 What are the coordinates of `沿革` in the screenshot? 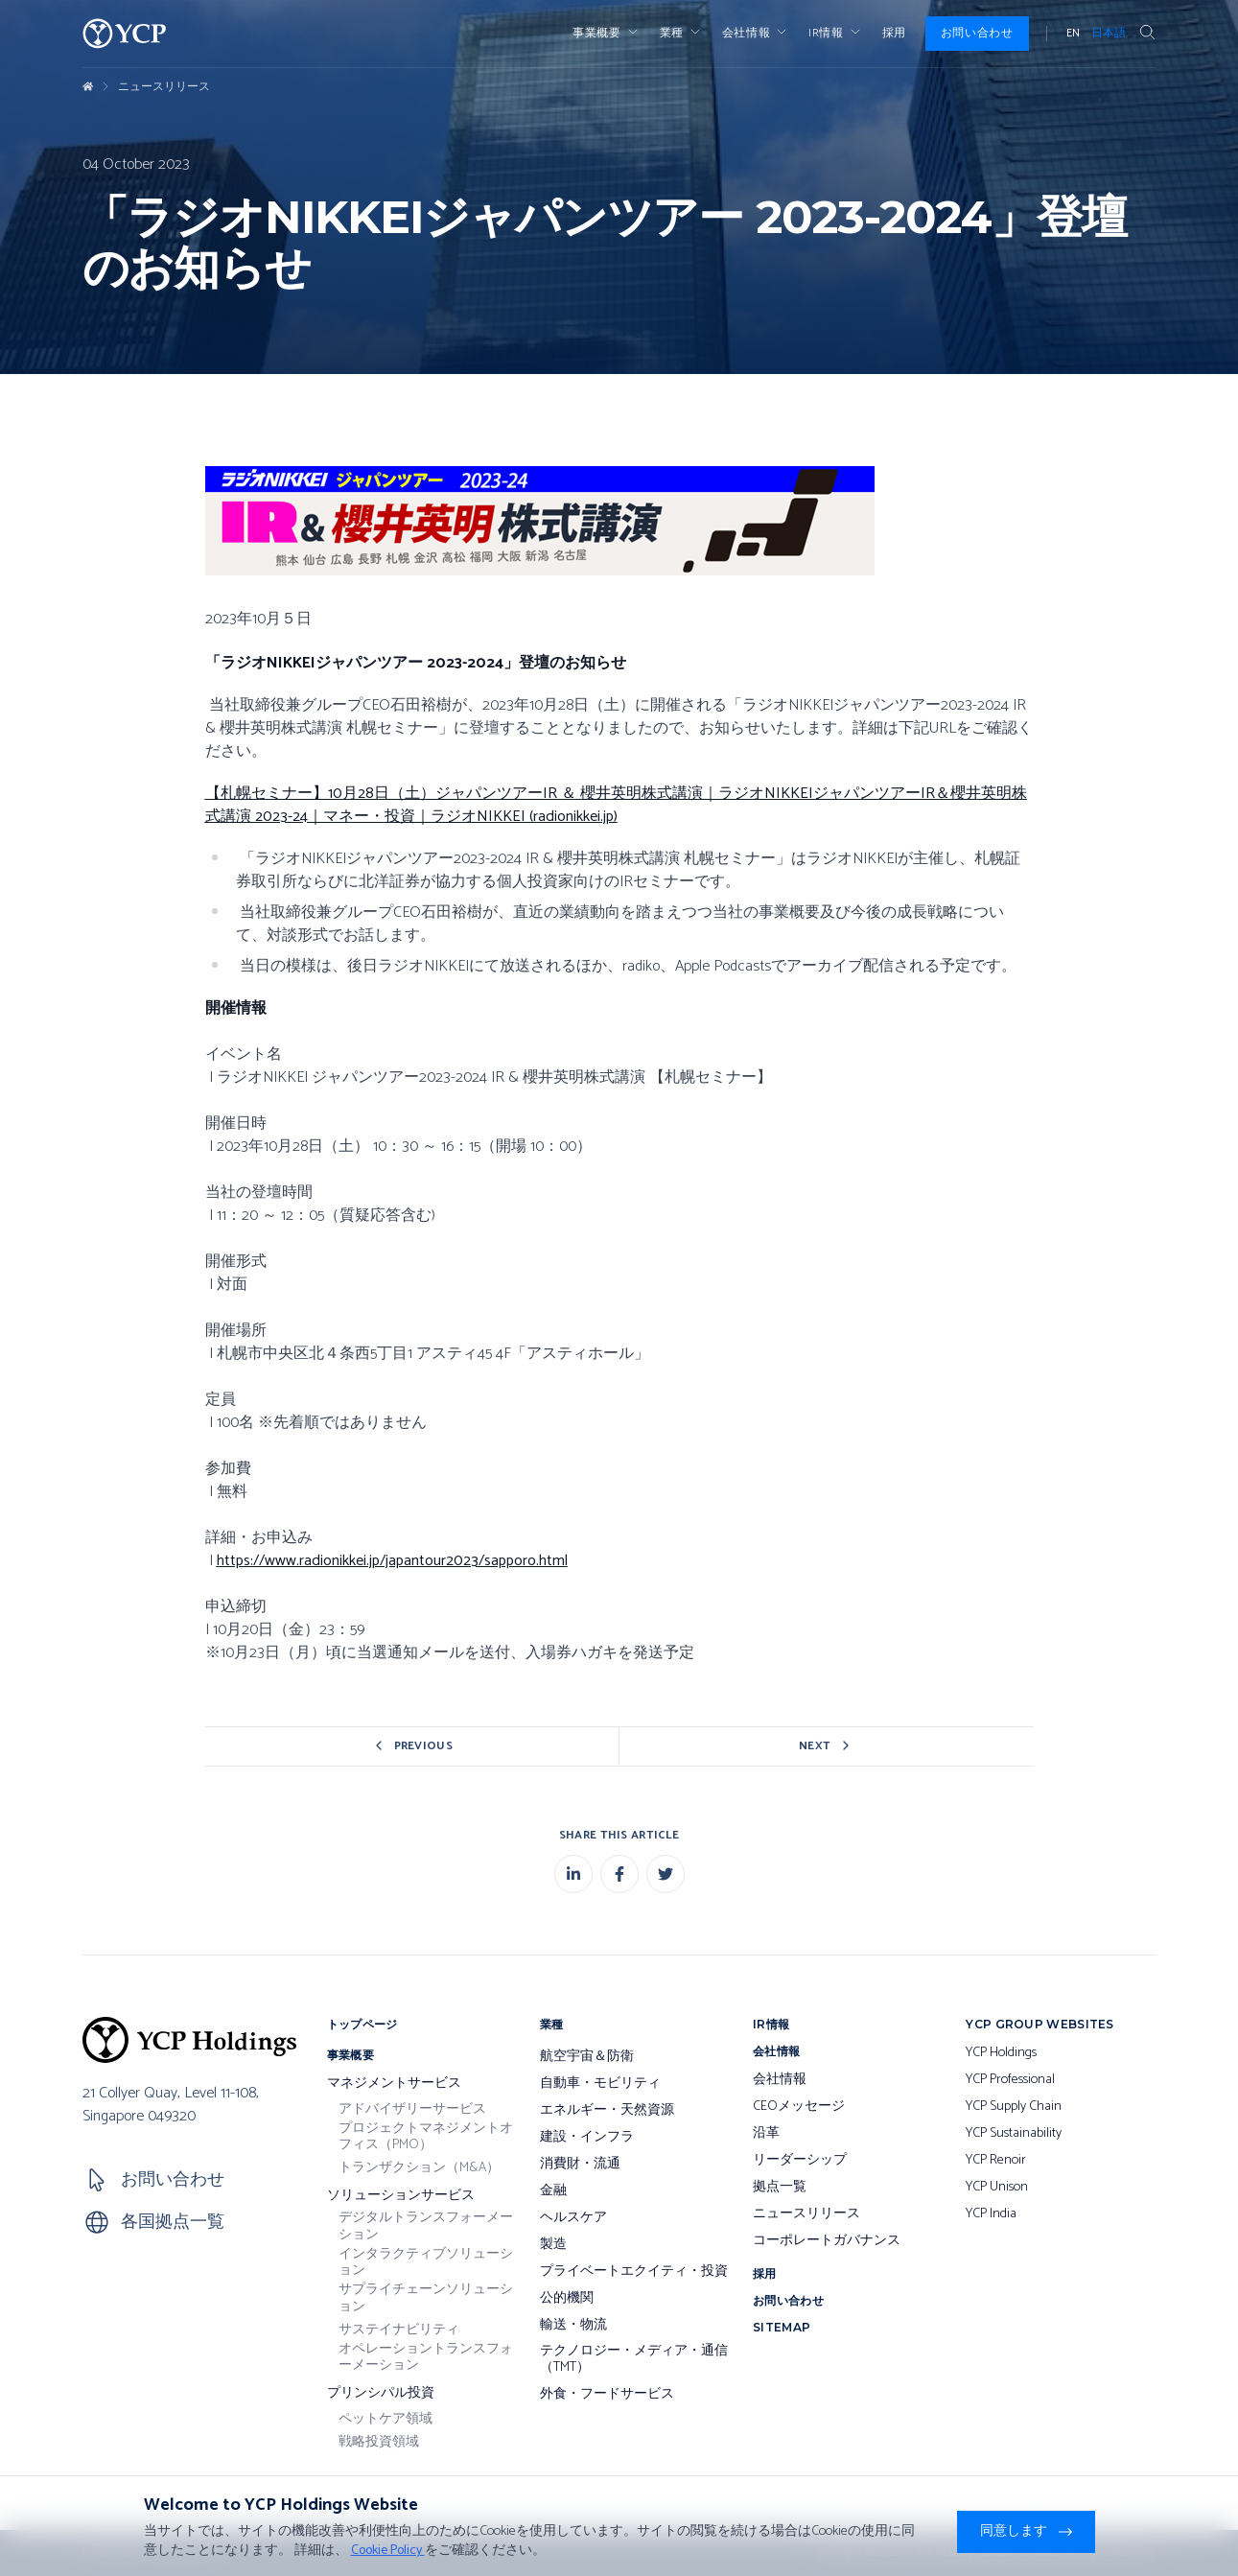 It's located at (766, 2134).